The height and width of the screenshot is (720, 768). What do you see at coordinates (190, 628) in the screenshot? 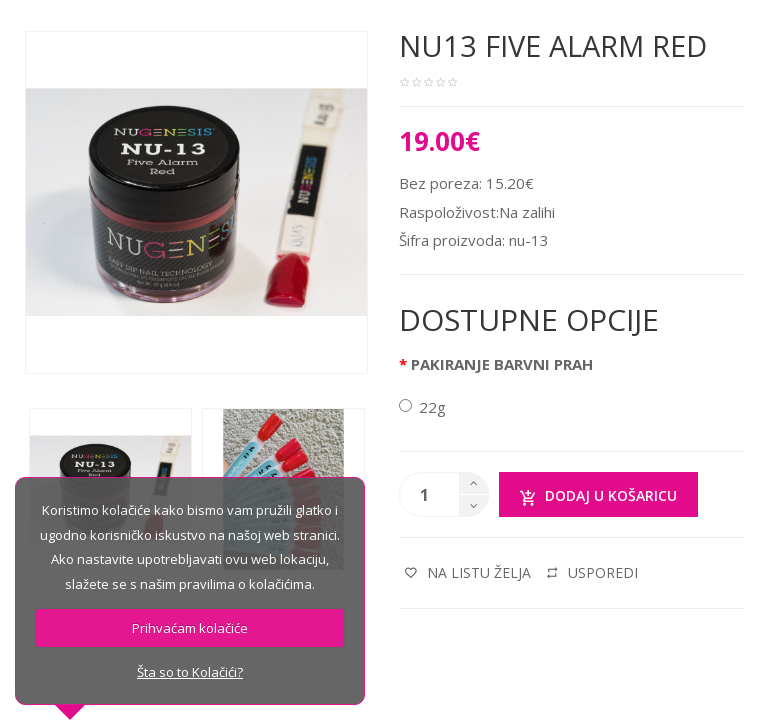
I see `Prihvaćam kolačiće` at bounding box center [190, 628].